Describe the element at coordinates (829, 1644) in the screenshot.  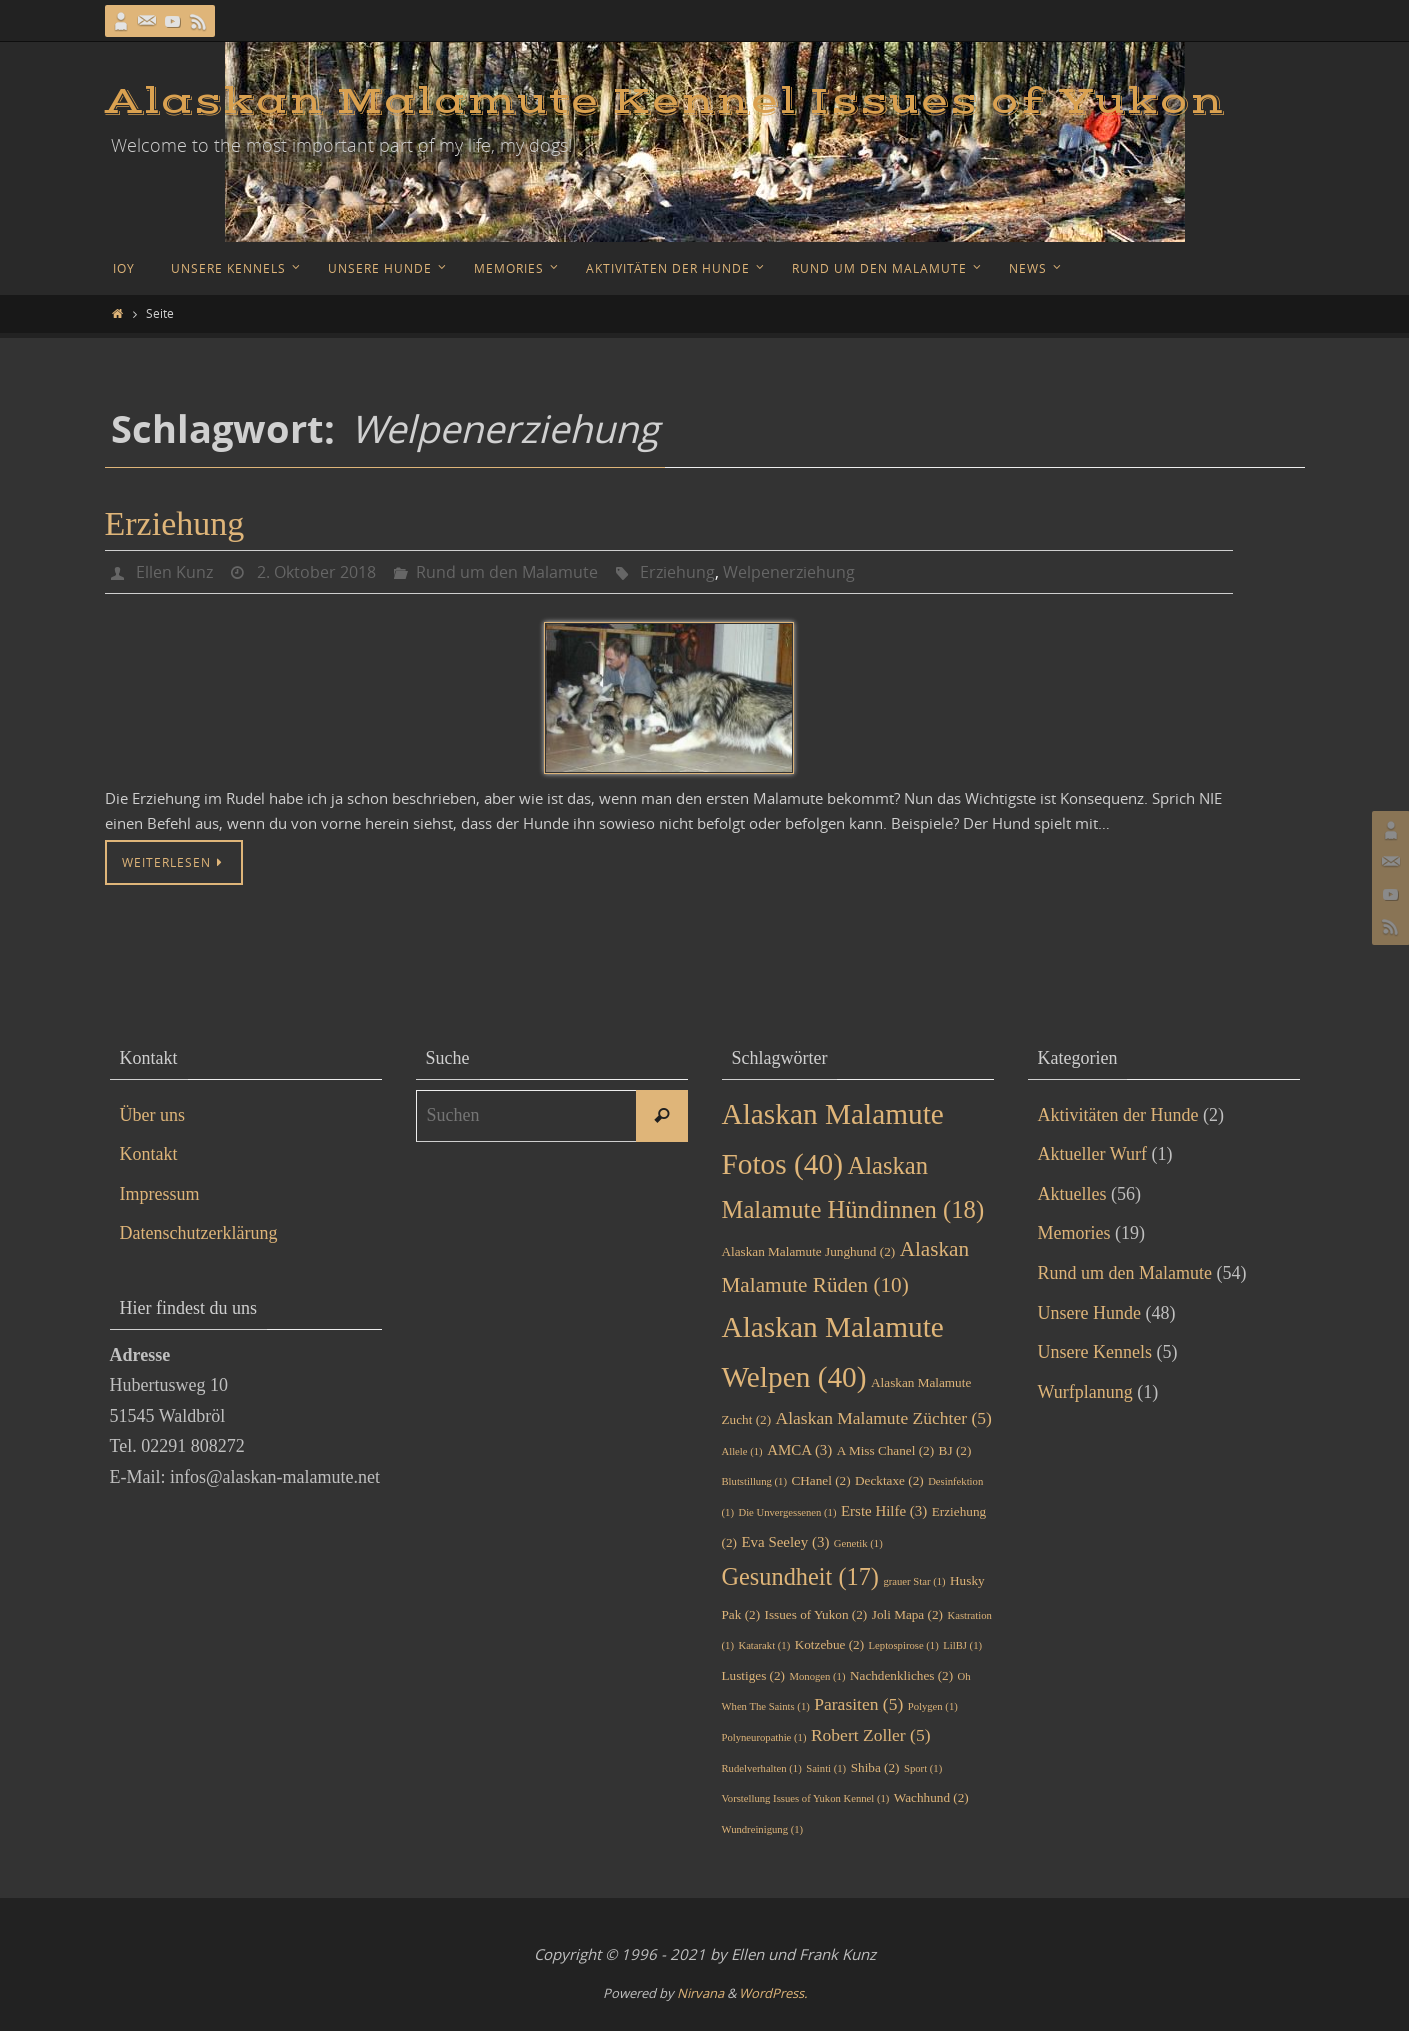
I see `Kotzebue [Kotzebue (2 Einträge)]` at that location.